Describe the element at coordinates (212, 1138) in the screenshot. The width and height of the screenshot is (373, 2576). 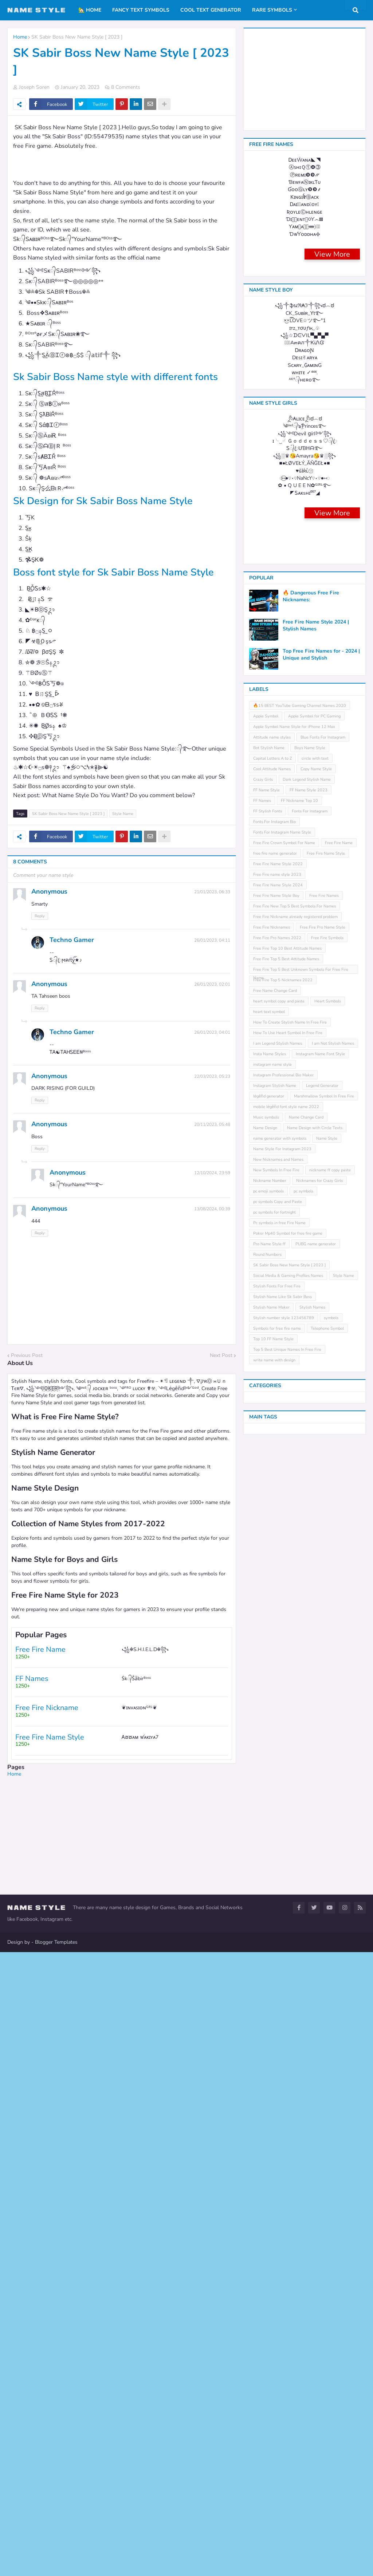
I see `20/11/2023, 05:48` at that location.